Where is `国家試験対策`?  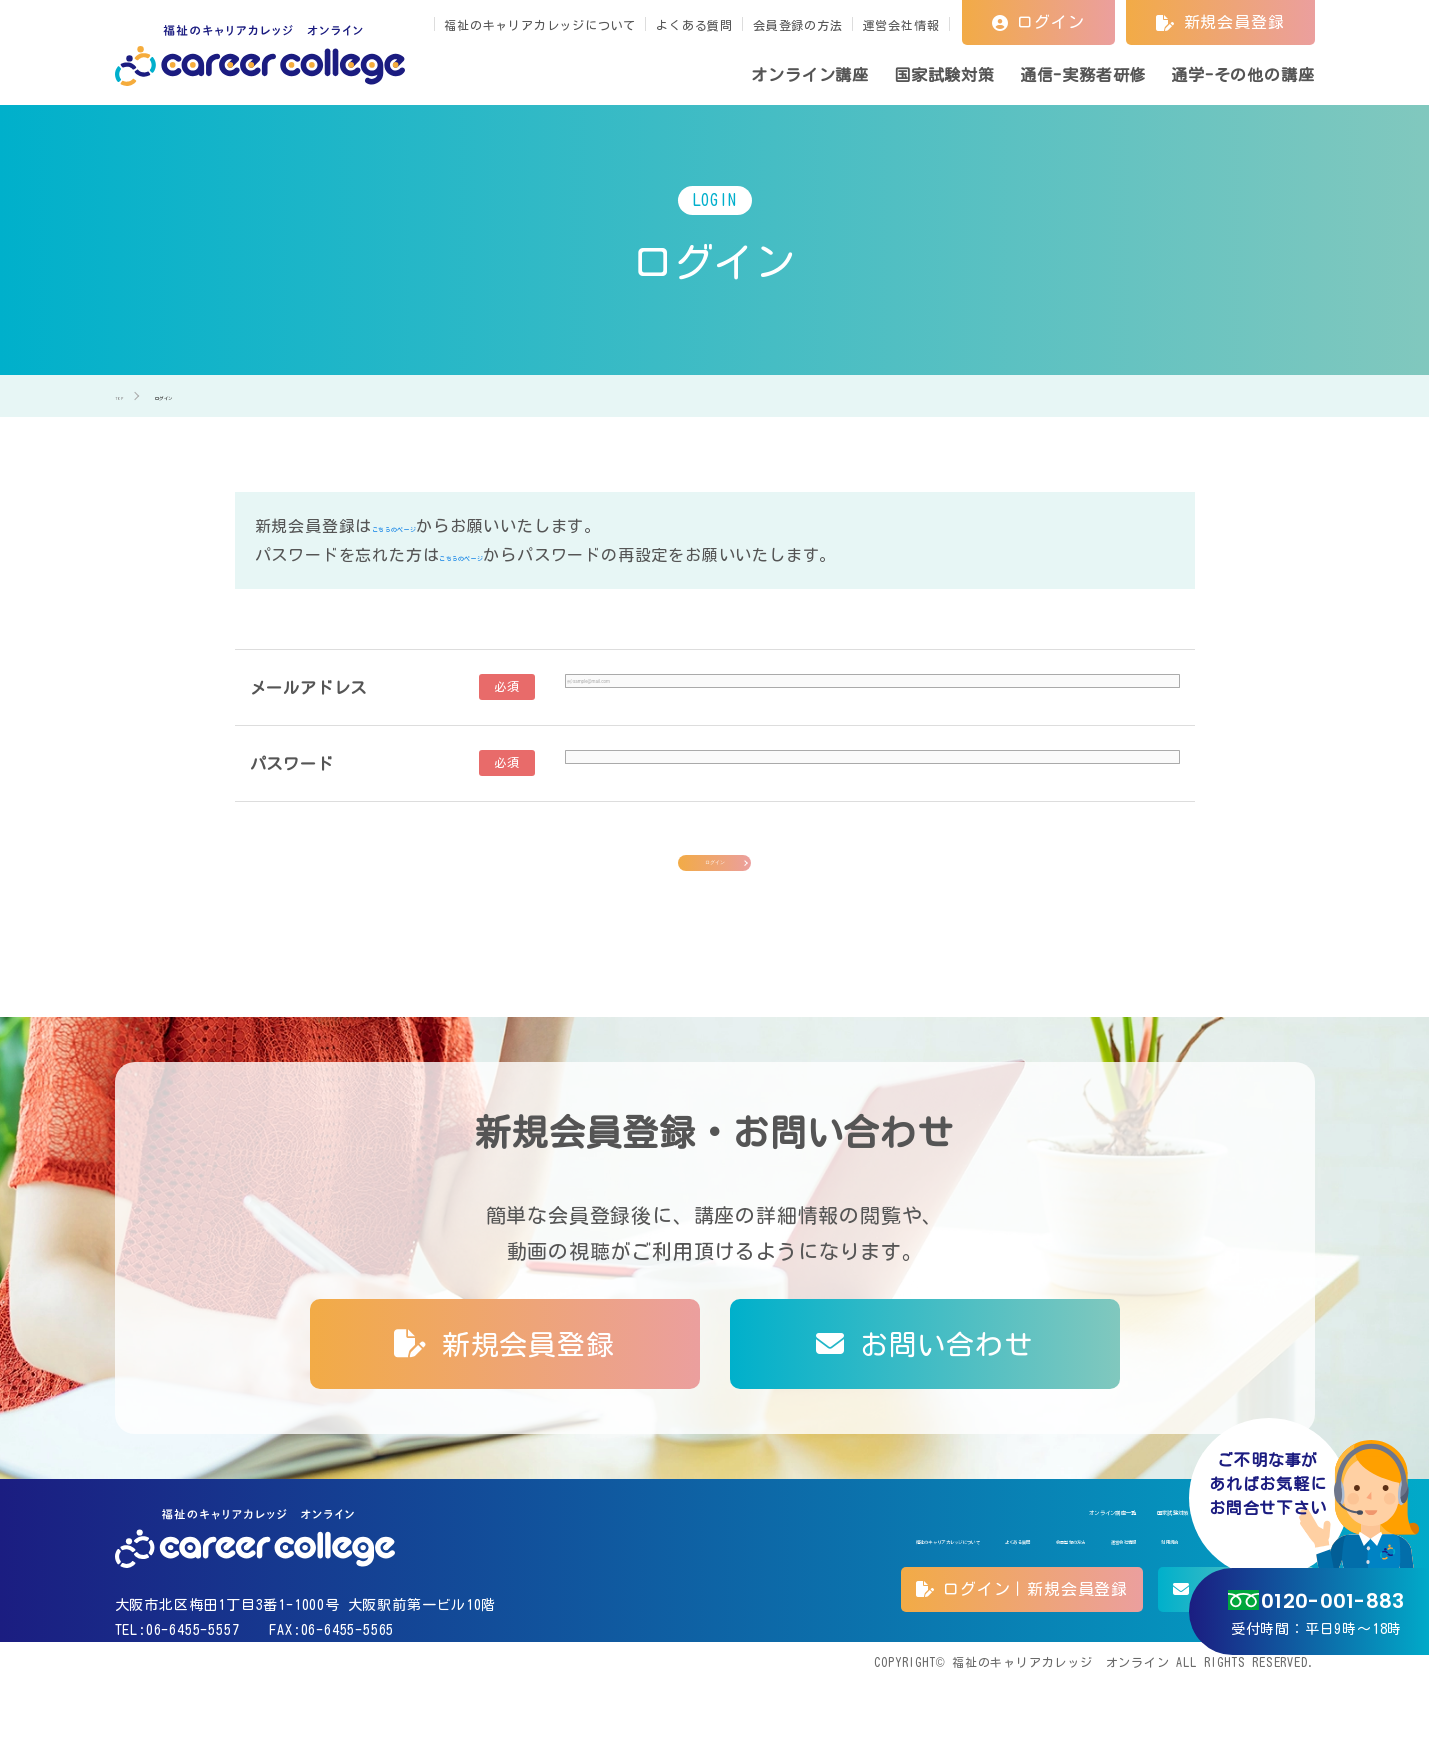
国家試験対策 is located at coordinates (972, 1563).